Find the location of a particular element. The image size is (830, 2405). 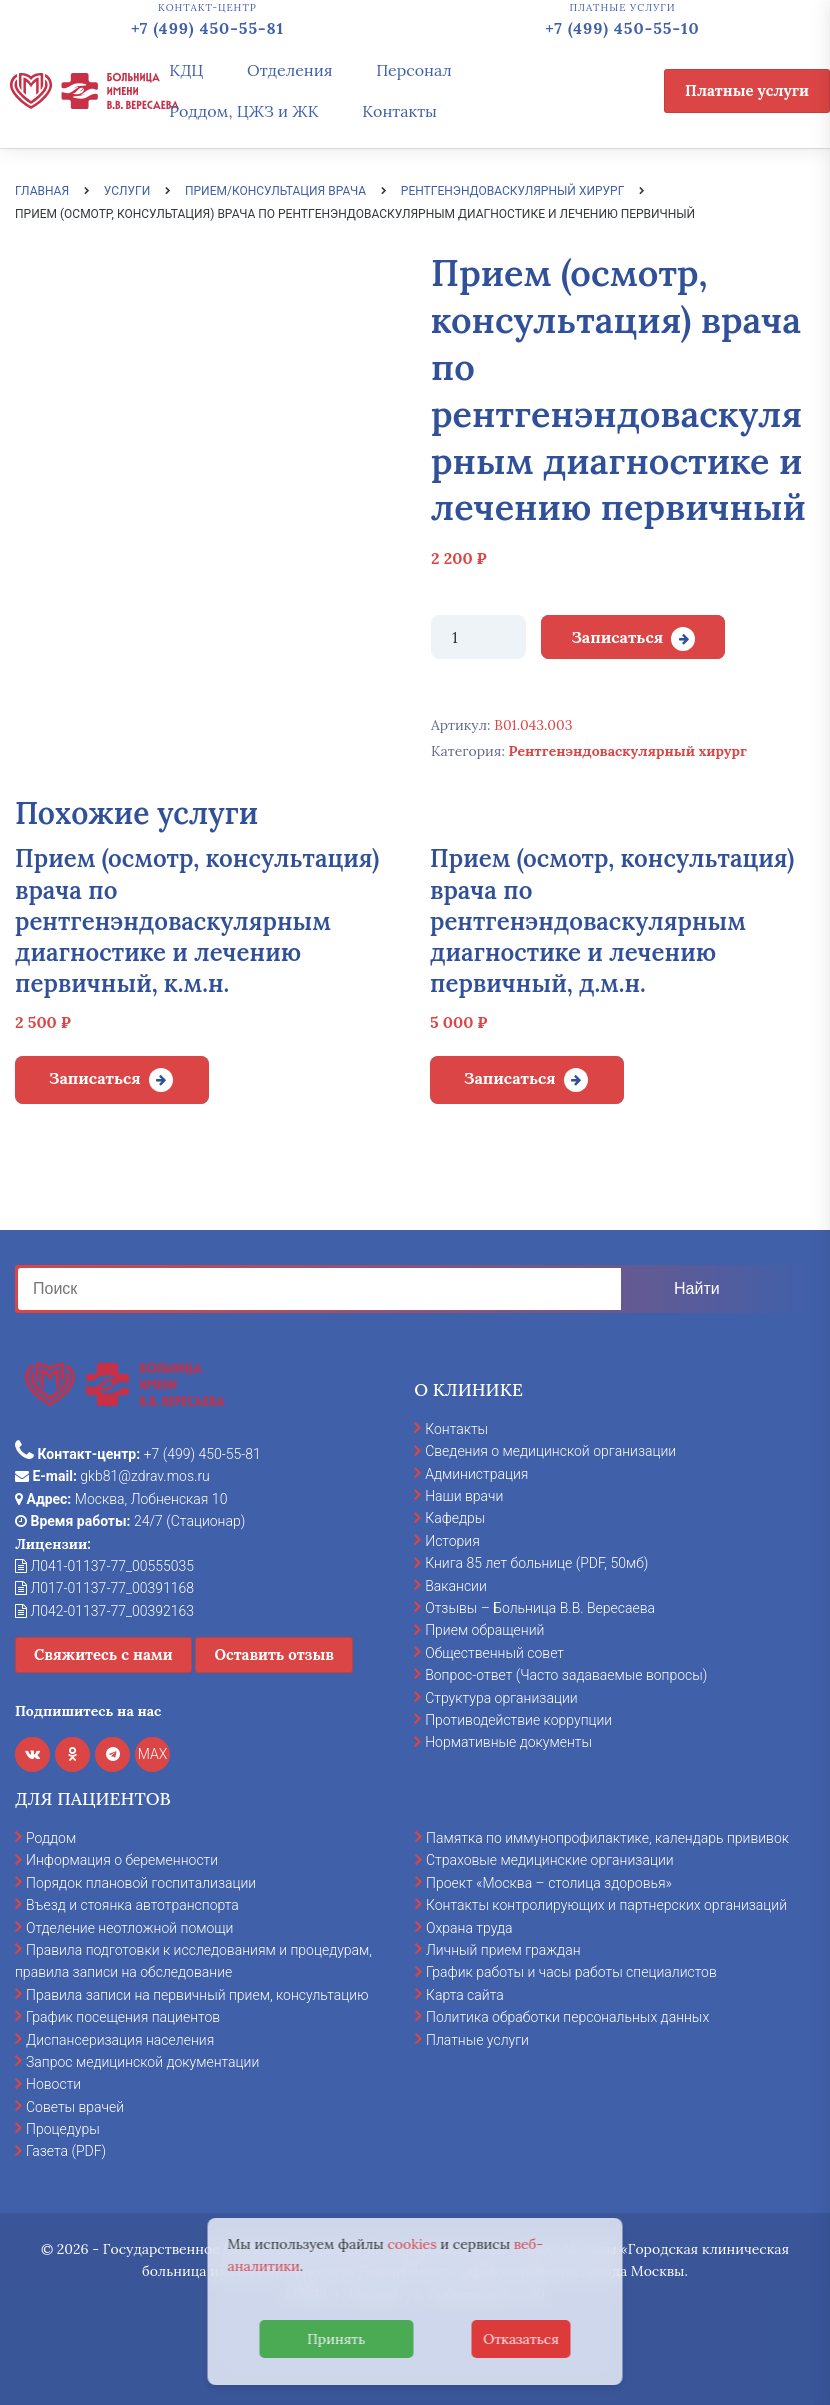

Отделение неотложной помощи is located at coordinates (129, 1928).